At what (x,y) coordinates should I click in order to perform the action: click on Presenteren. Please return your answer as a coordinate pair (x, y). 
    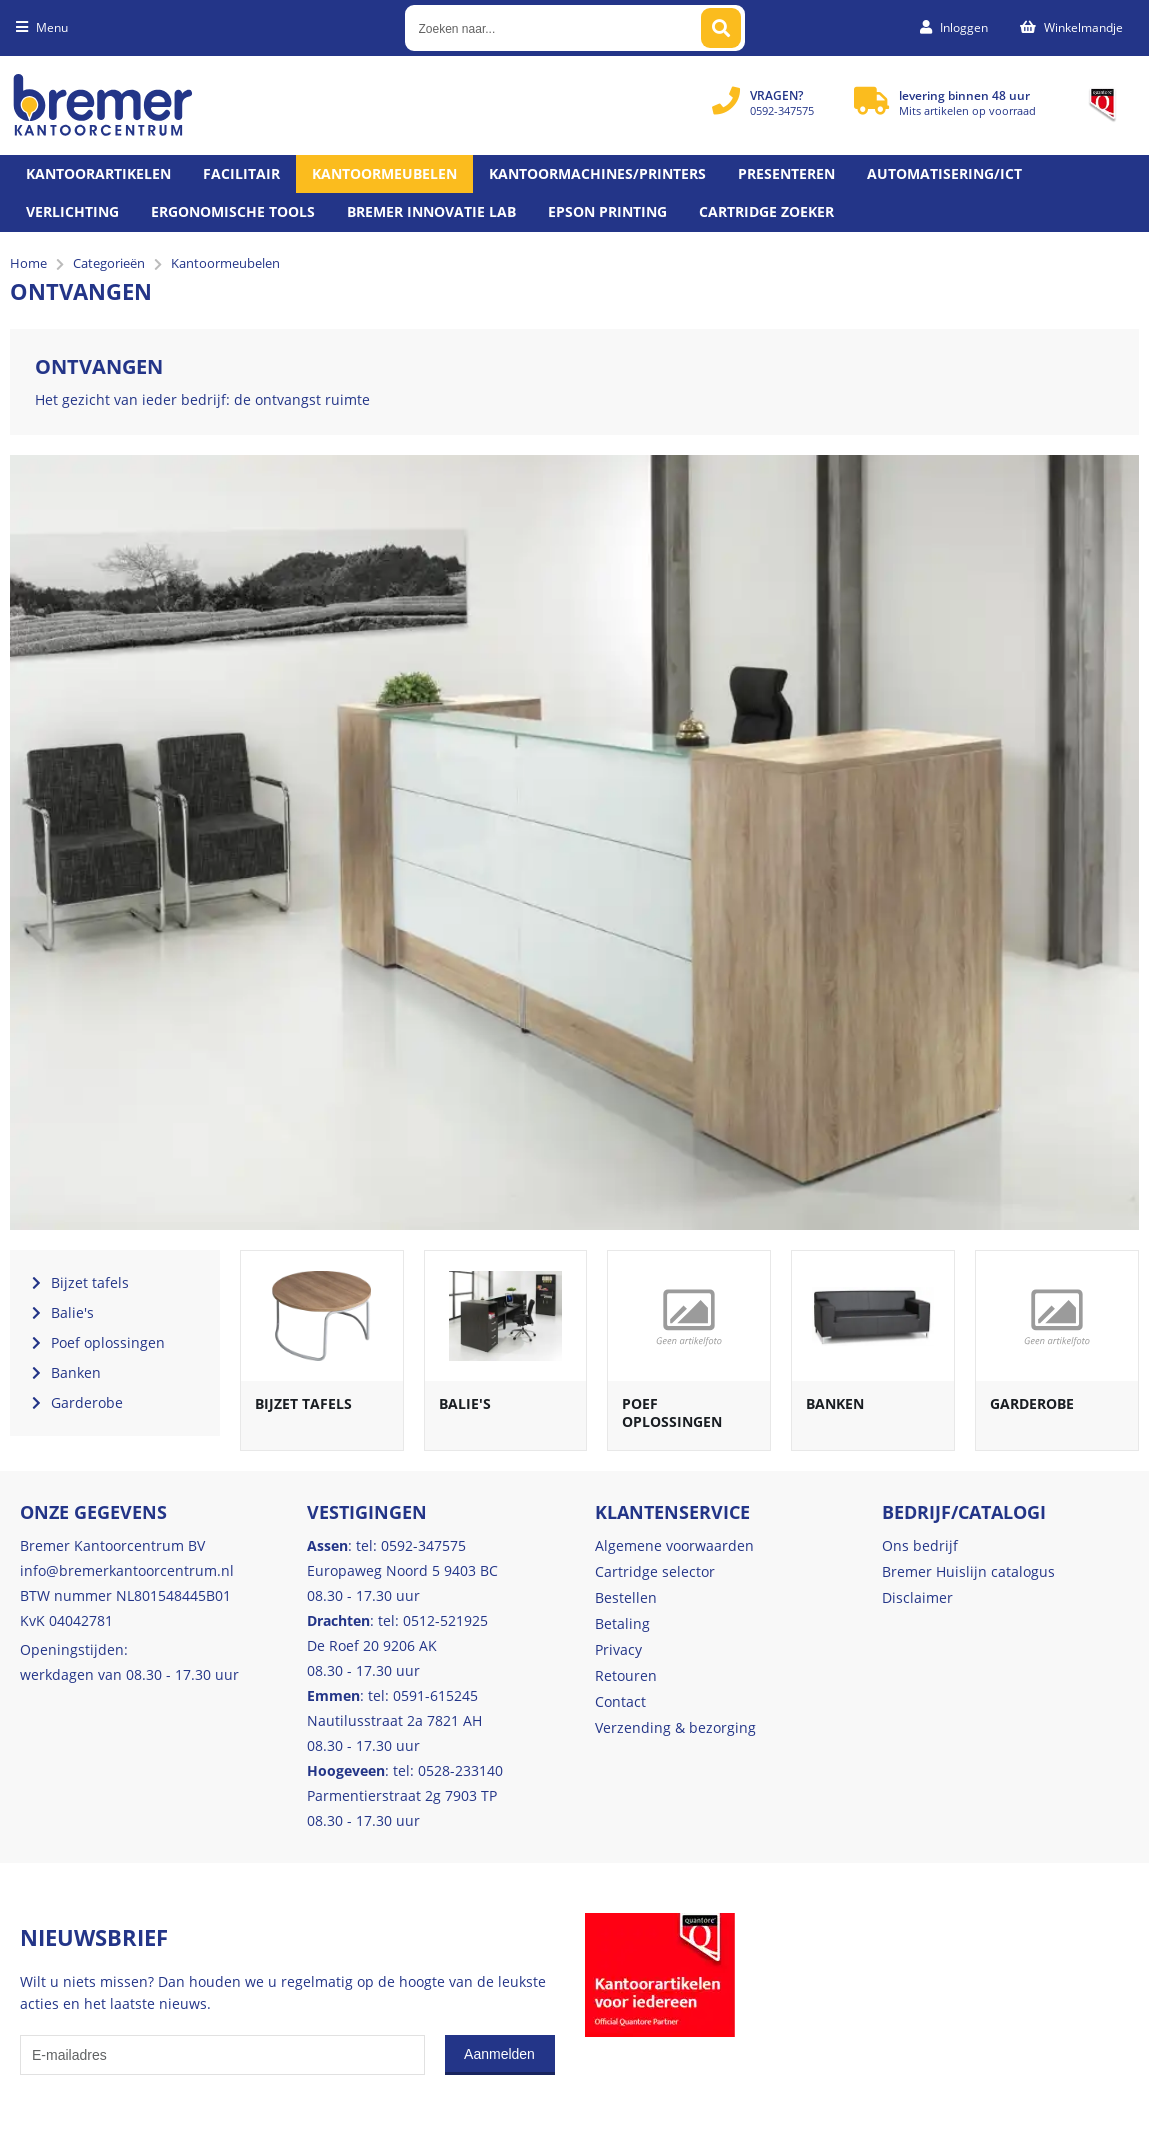
    Looking at the image, I should click on (786, 173).